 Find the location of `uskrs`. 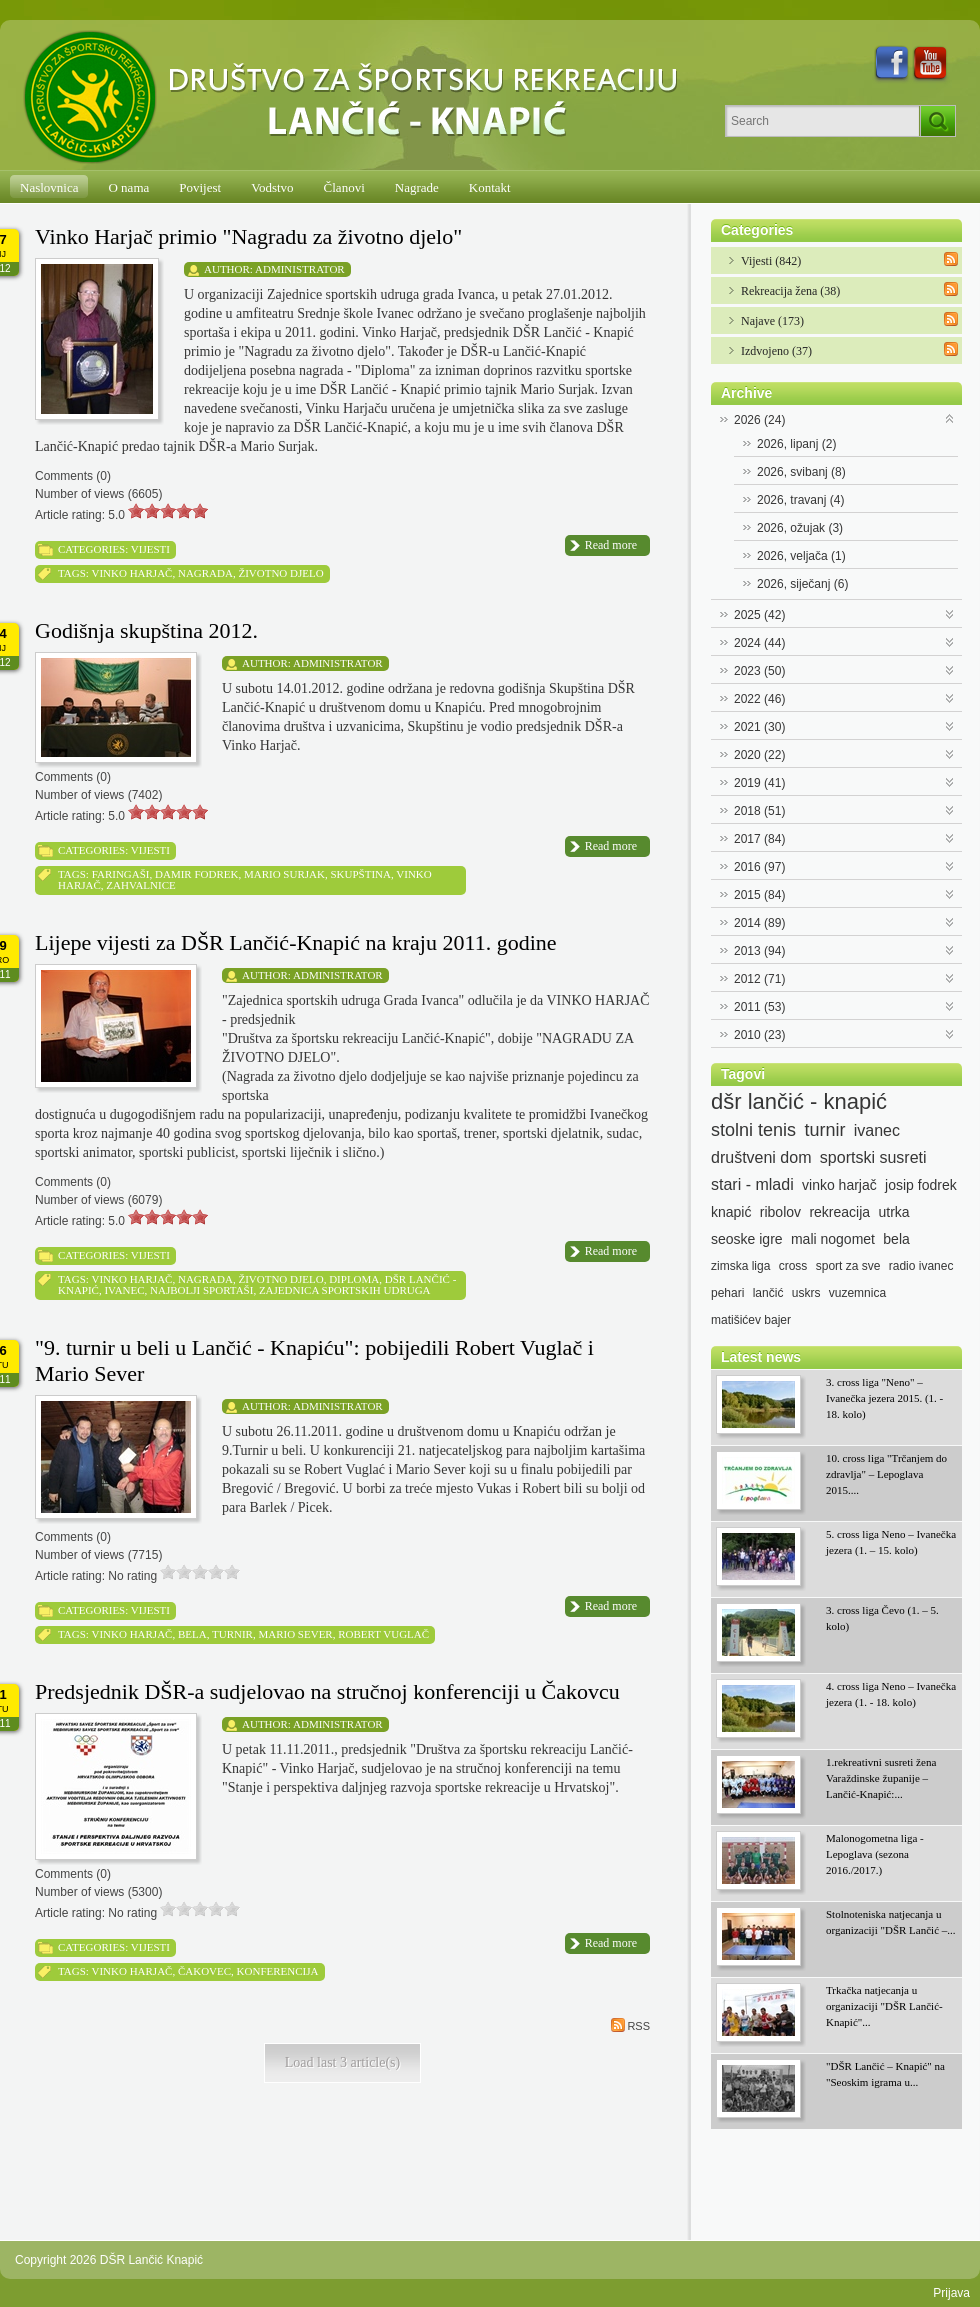

uskrs is located at coordinates (806, 1293).